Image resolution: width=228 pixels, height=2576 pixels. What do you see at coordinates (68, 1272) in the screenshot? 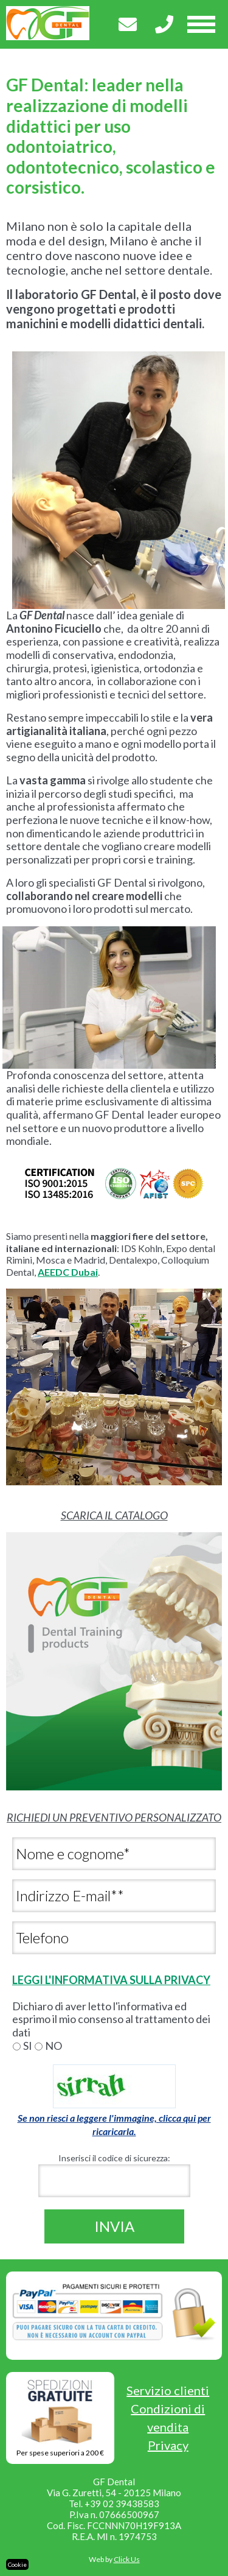
I see `AEEDC Dubai` at bounding box center [68, 1272].